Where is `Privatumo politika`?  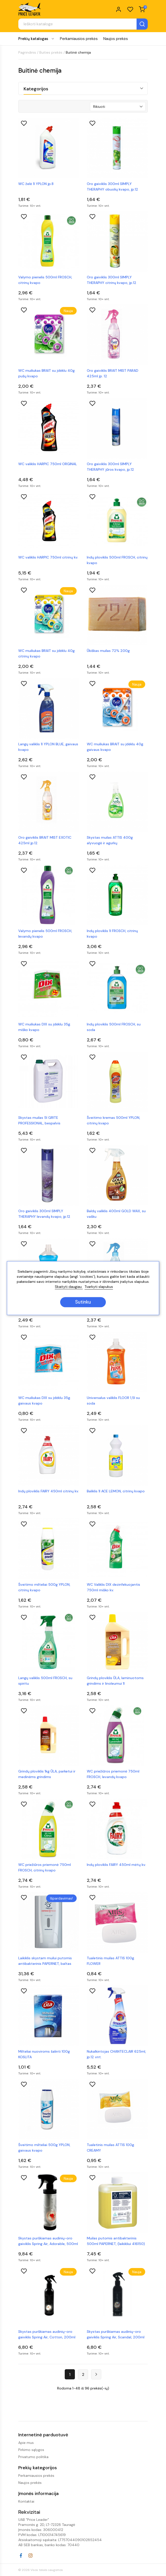
Privatumo politika is located at coordinates (33, 2457).